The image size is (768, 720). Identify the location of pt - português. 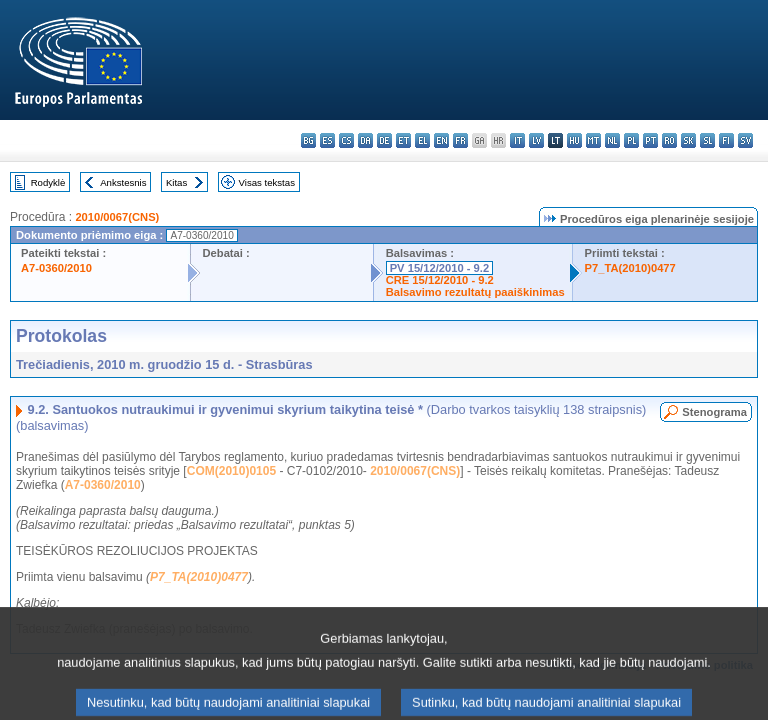
(650, 140).